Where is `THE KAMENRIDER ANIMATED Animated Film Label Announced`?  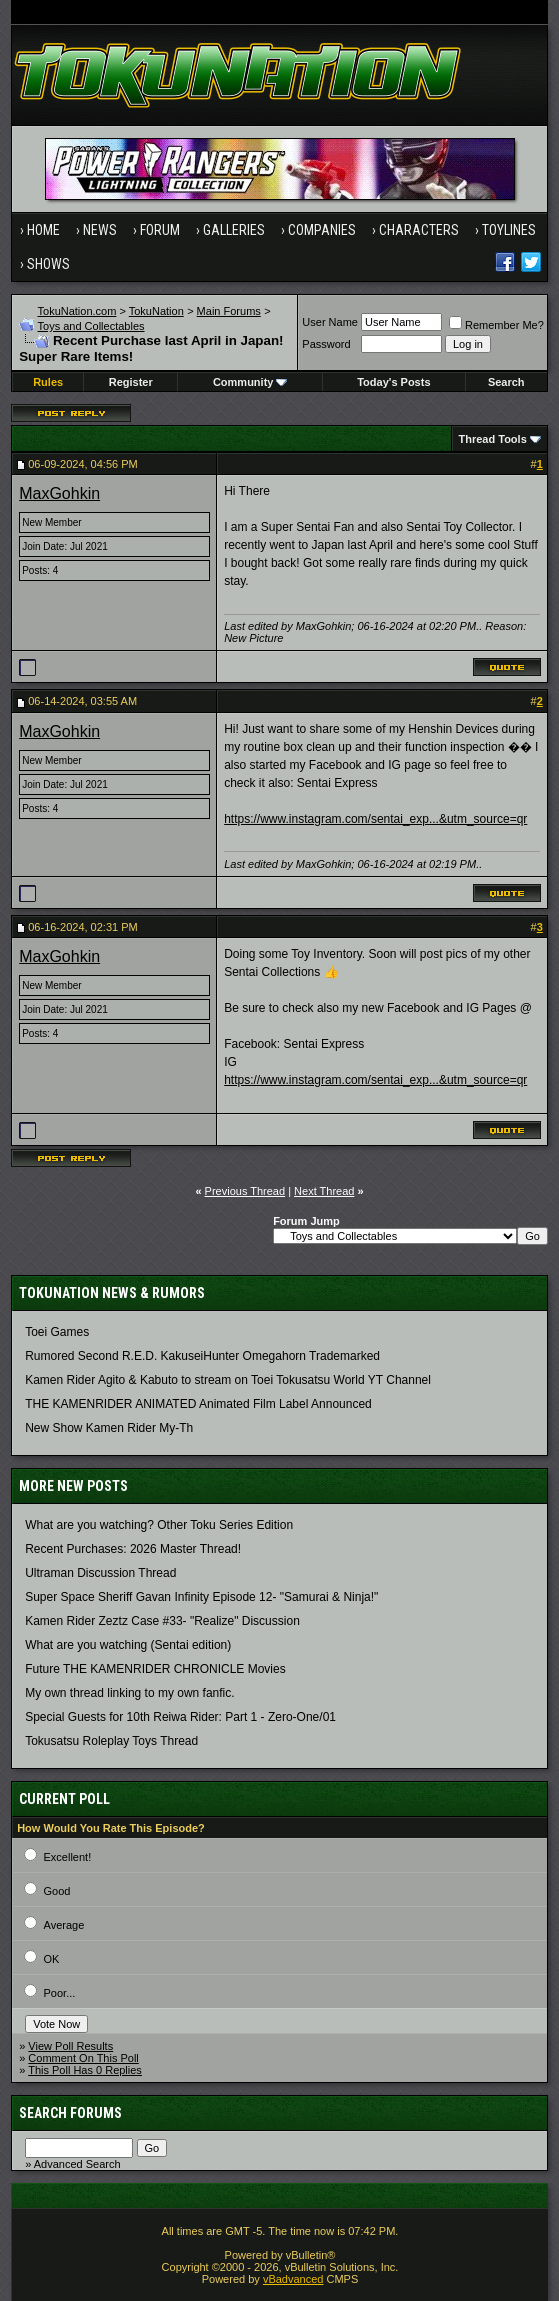
THE KAMENRIDER ANIMATED Animated Film Label Announced is located at coordinates (198, 1404).